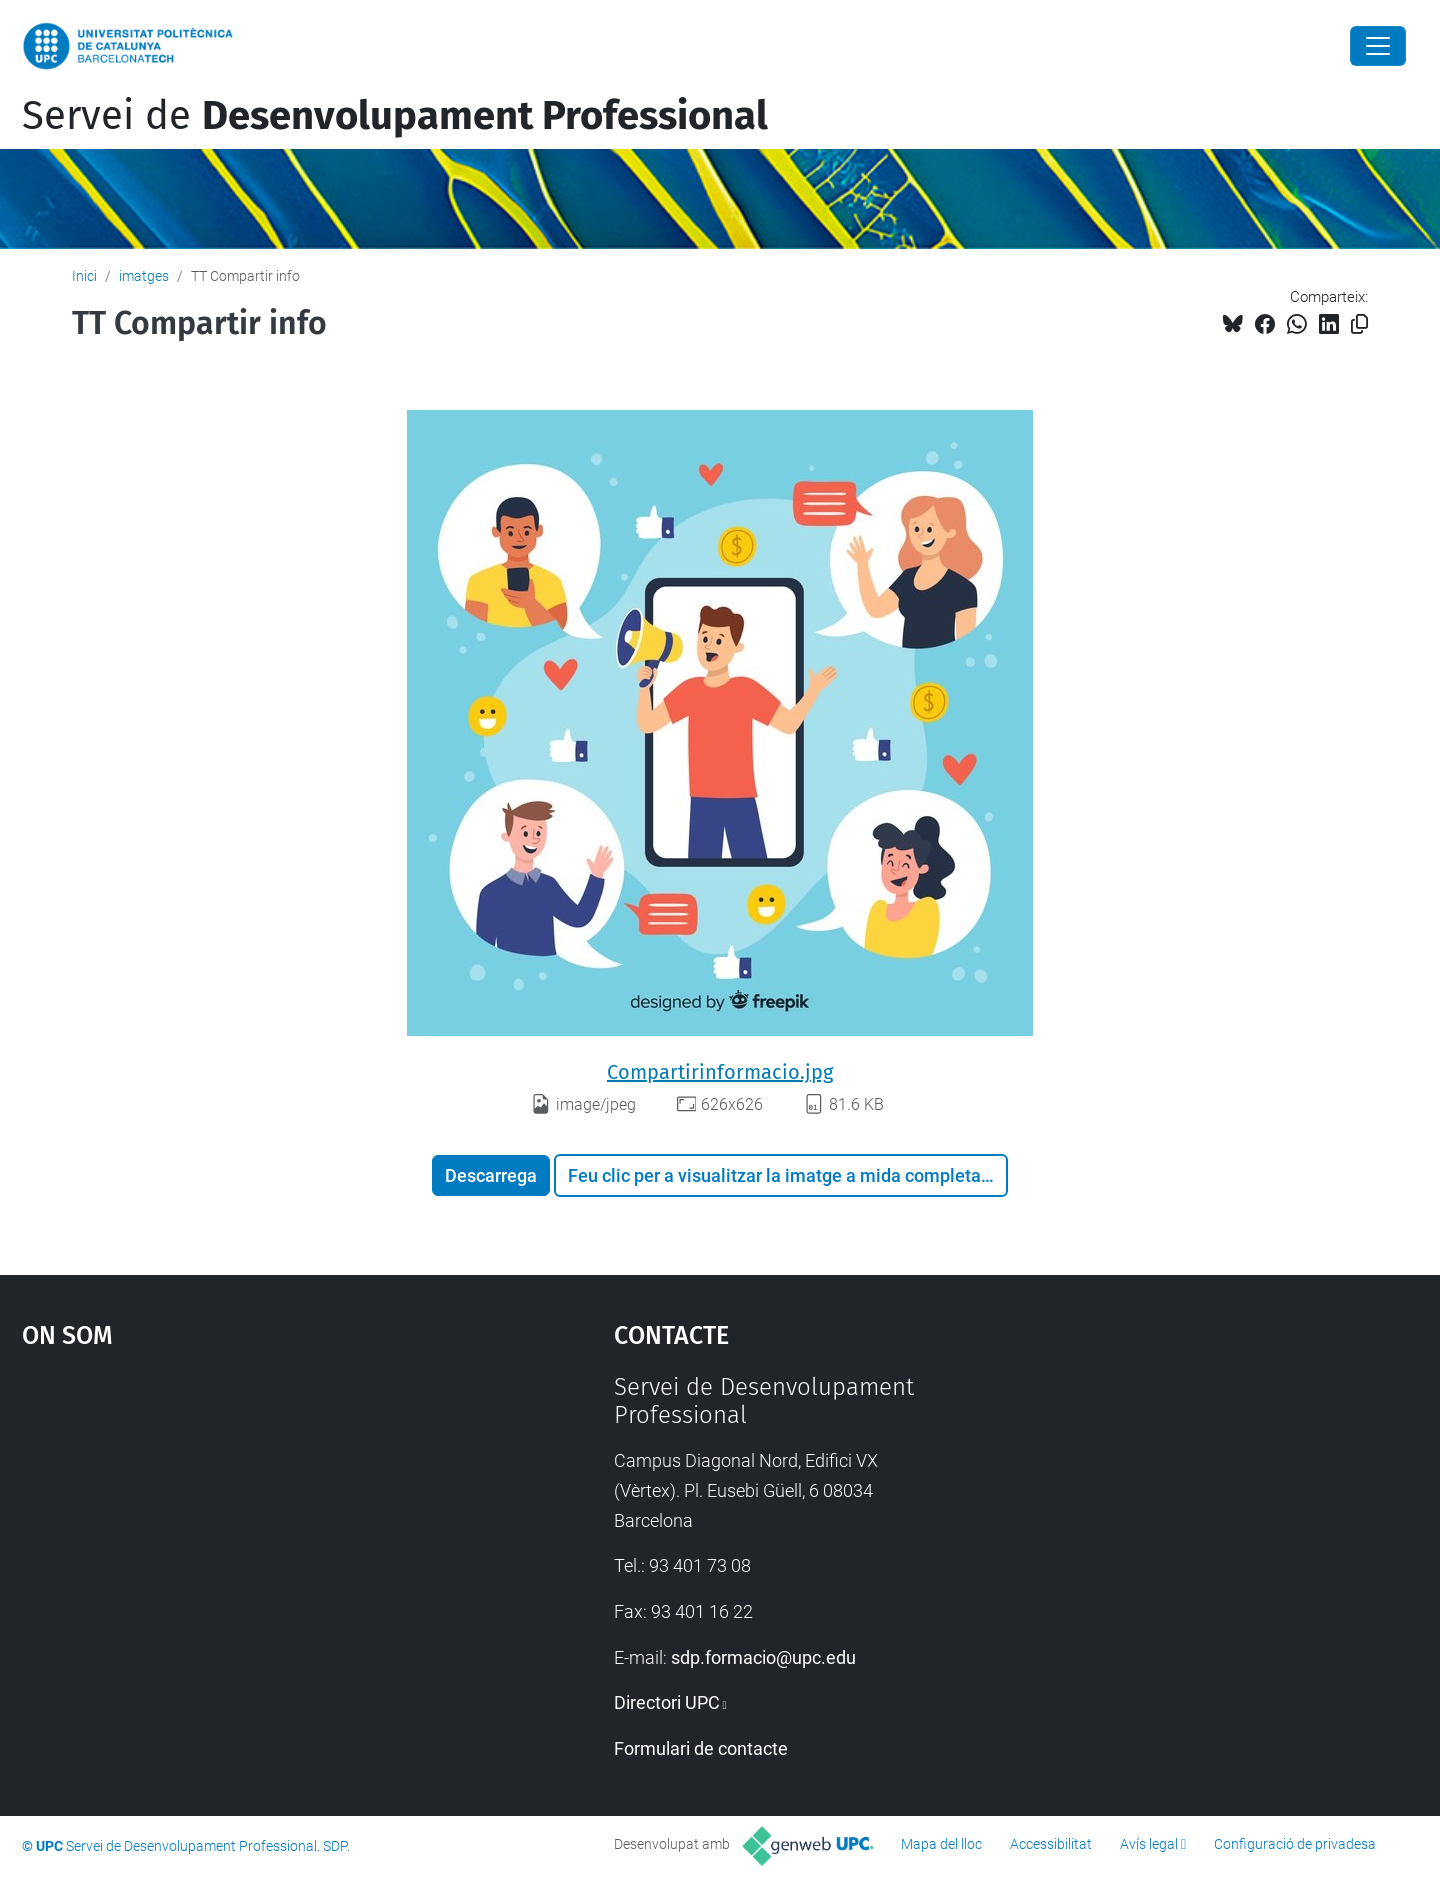 The image size is (1440, 1877). I want to click on Avís legal, so click(1149, 1844).